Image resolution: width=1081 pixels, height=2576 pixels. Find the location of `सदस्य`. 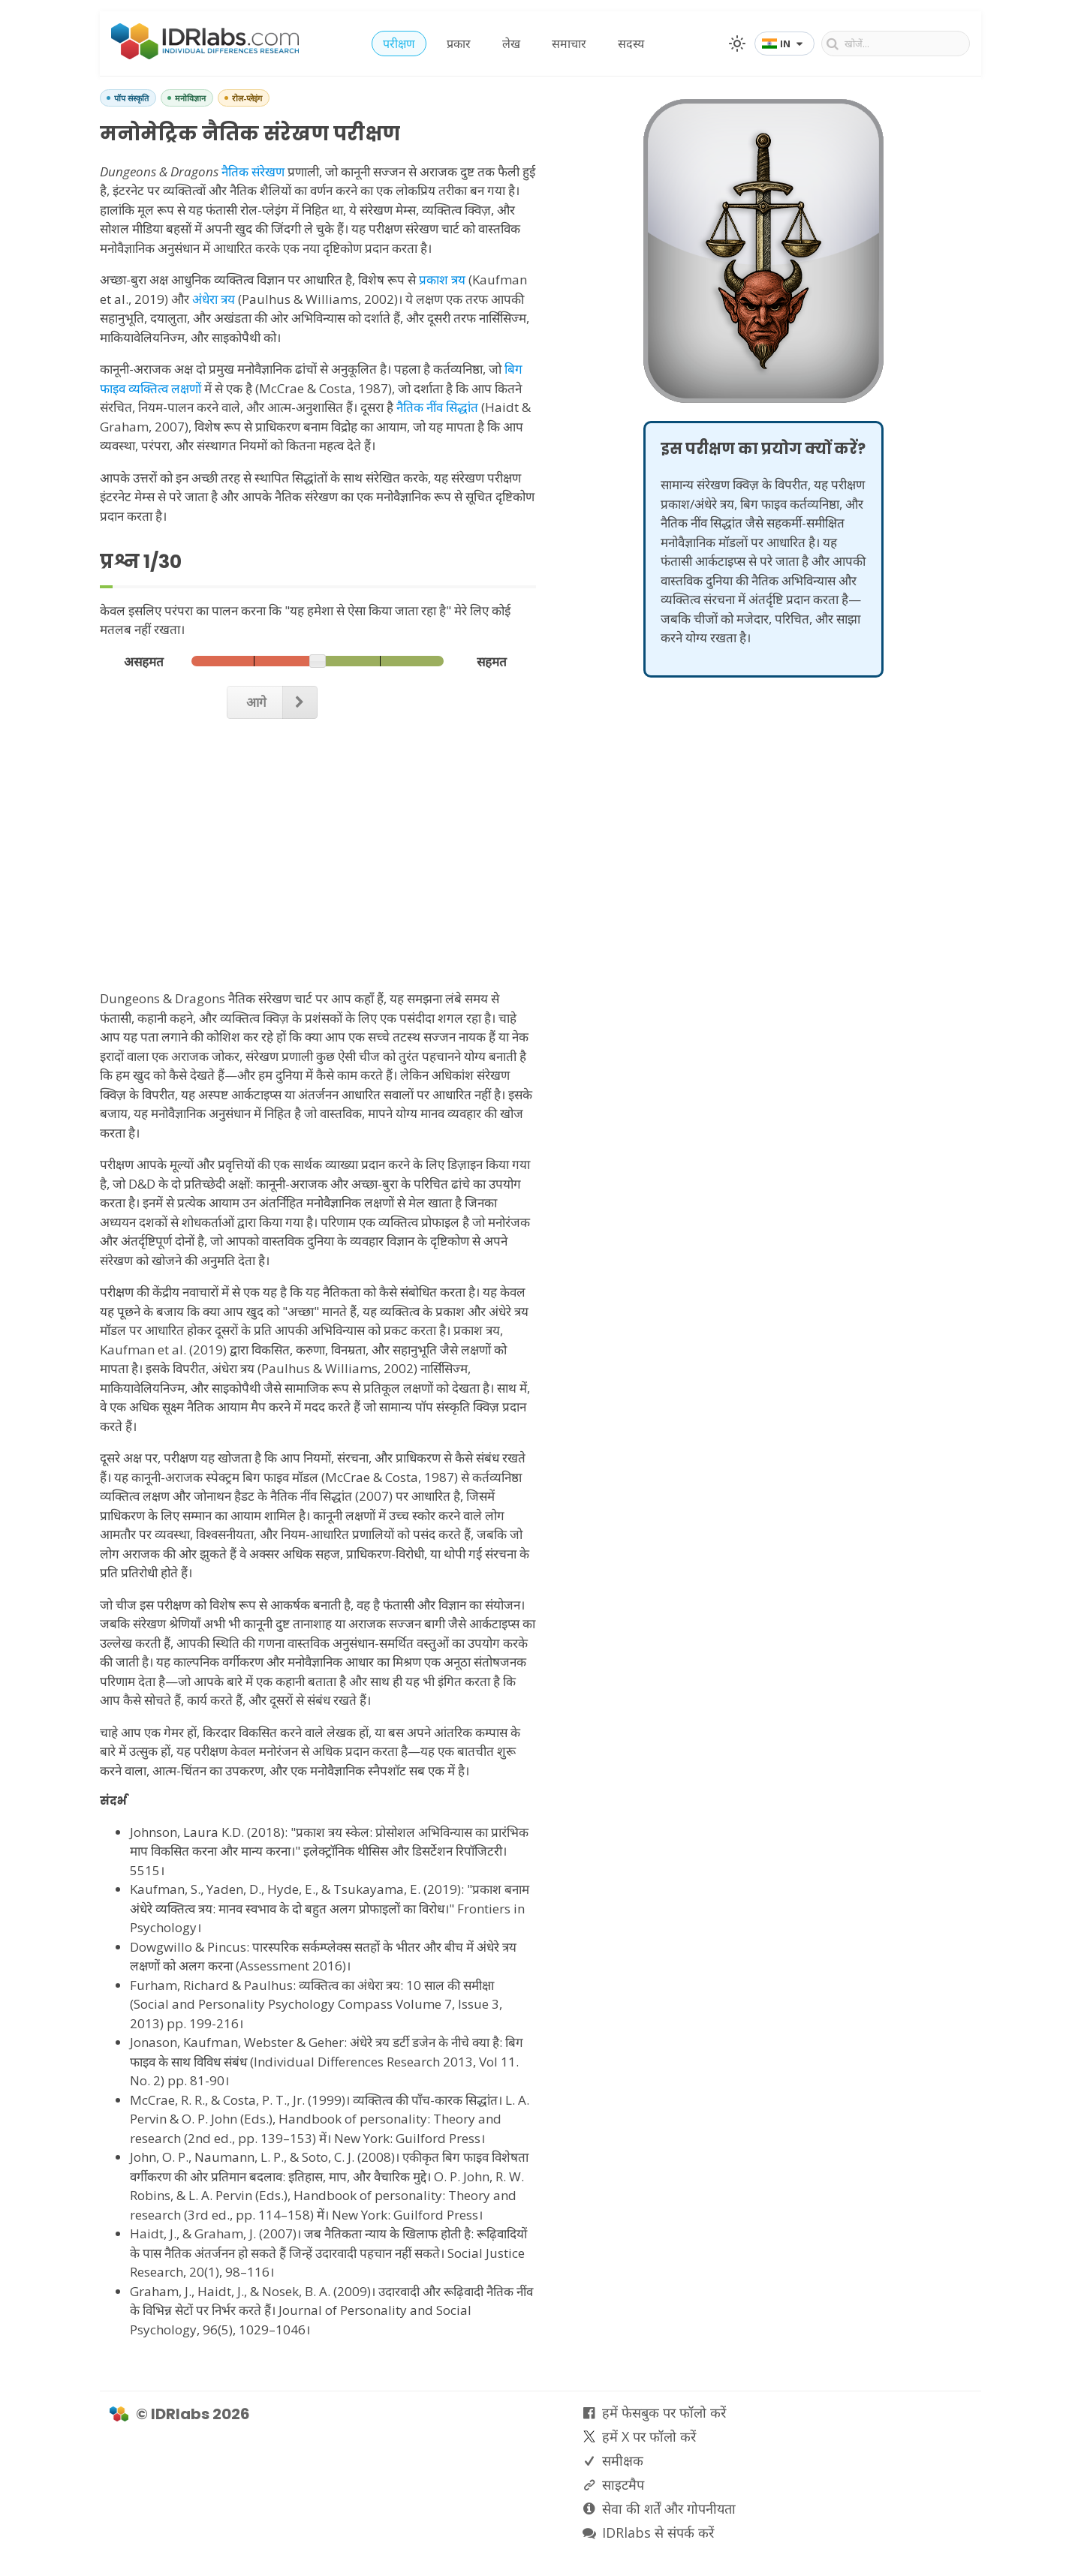

सदस्य is located at coordinates (631, 43).